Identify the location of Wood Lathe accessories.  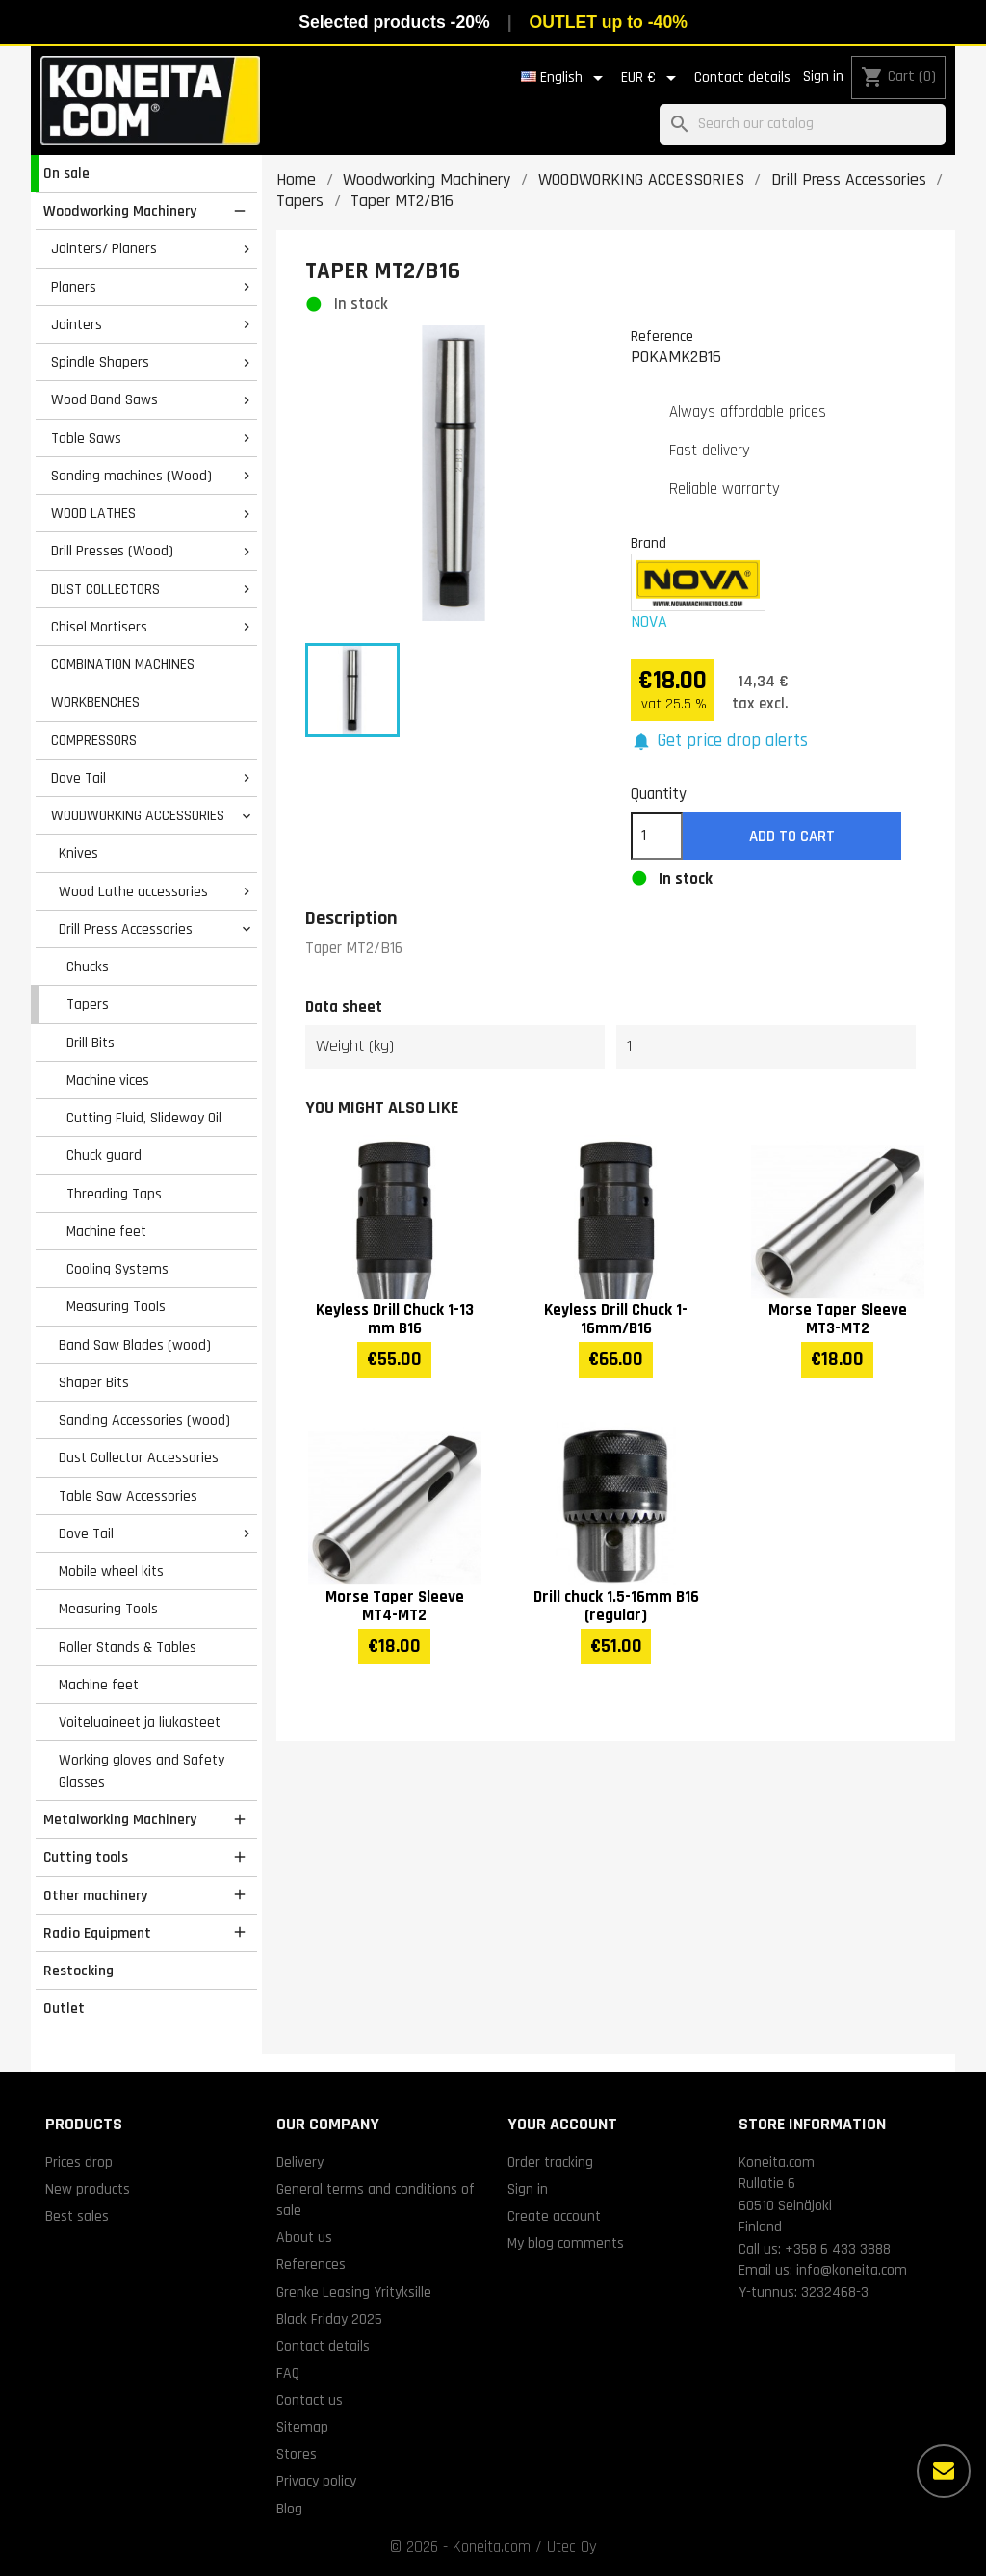
(133, 891).